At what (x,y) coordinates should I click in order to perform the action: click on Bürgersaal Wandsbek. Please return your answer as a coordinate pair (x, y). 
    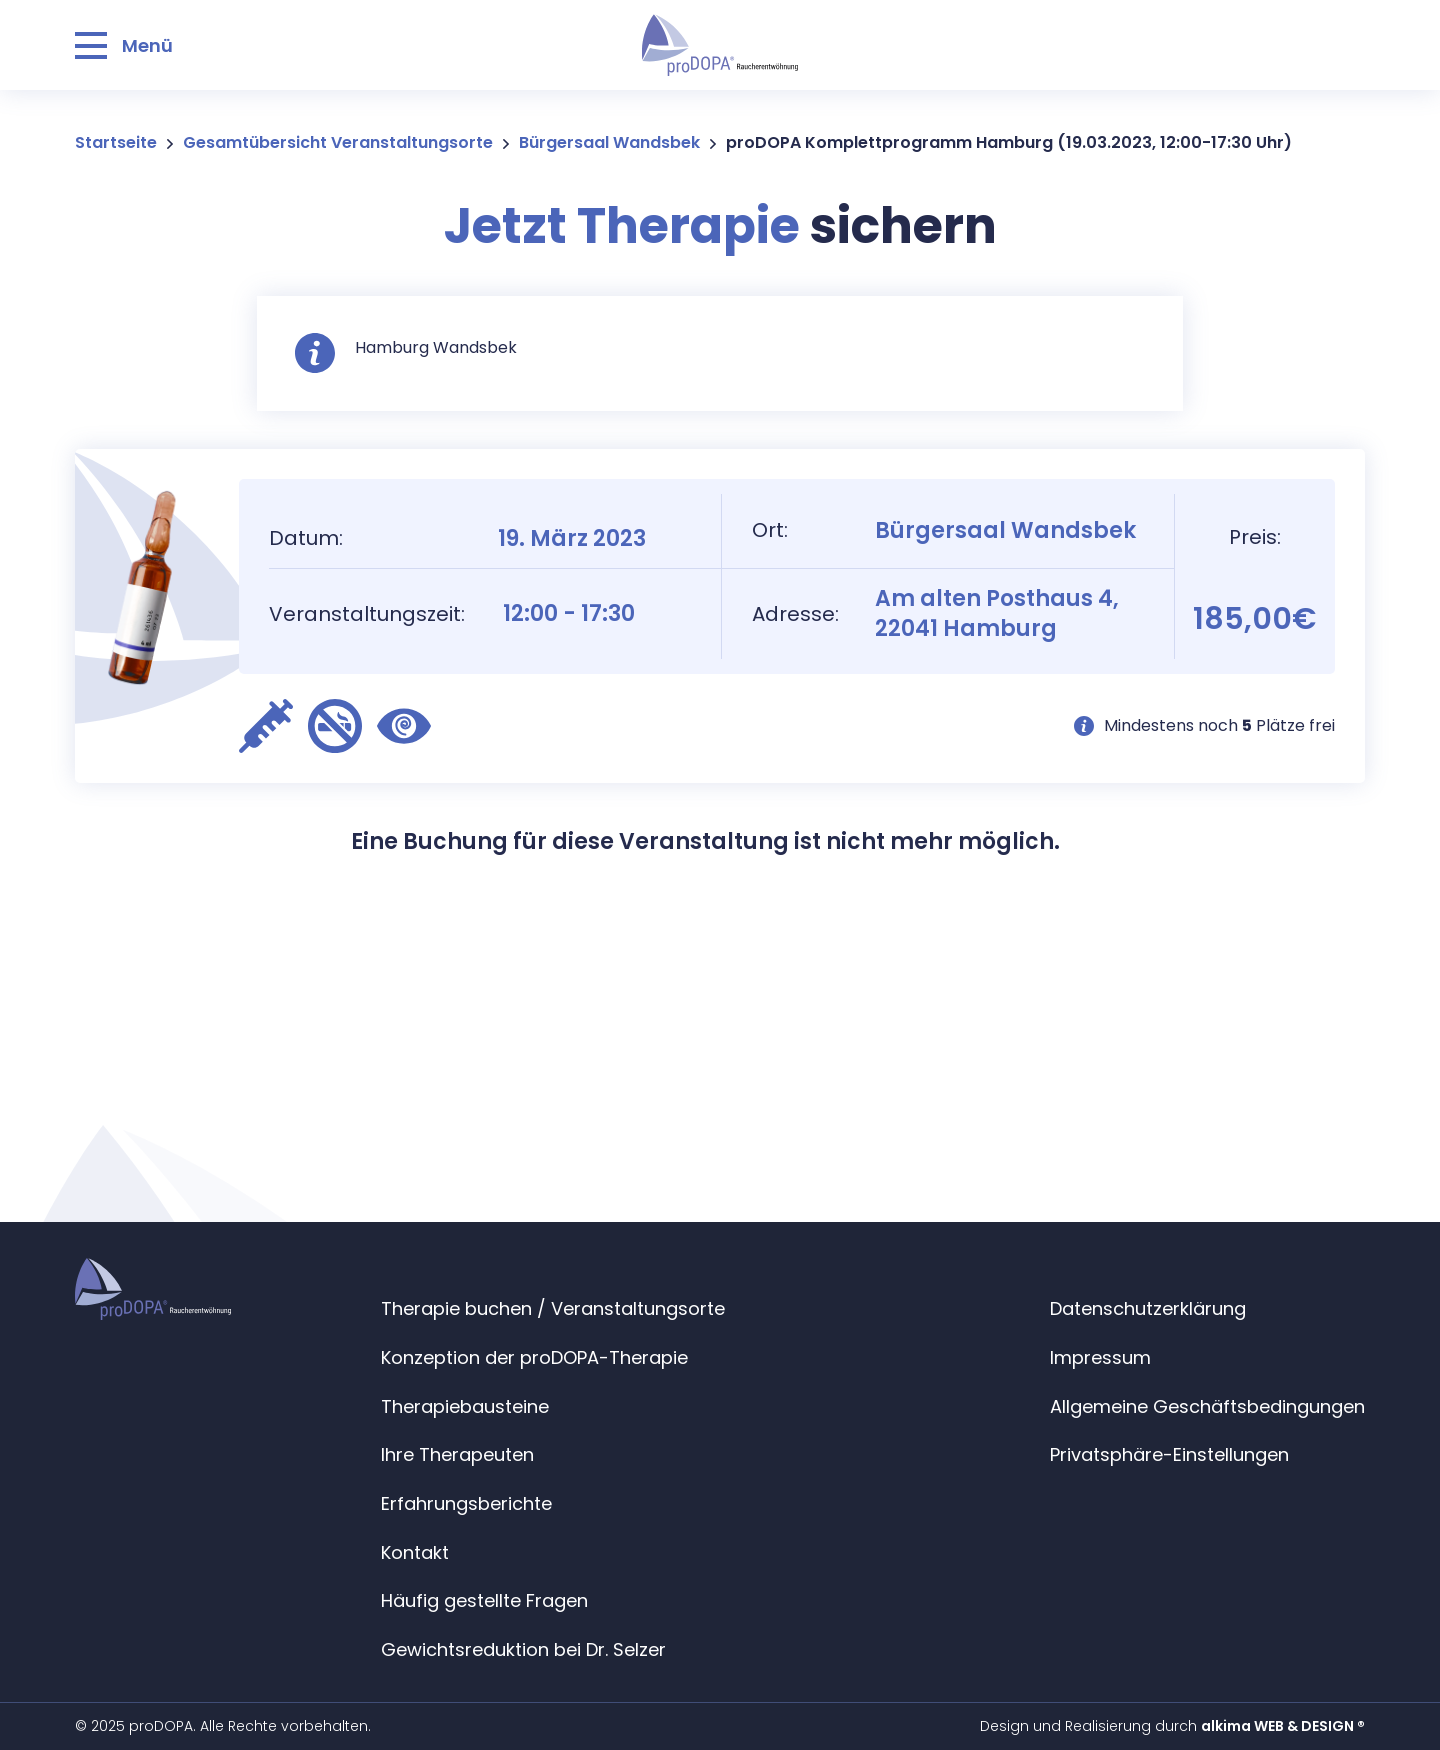
    Looking at the image, I should click on (609, 142).